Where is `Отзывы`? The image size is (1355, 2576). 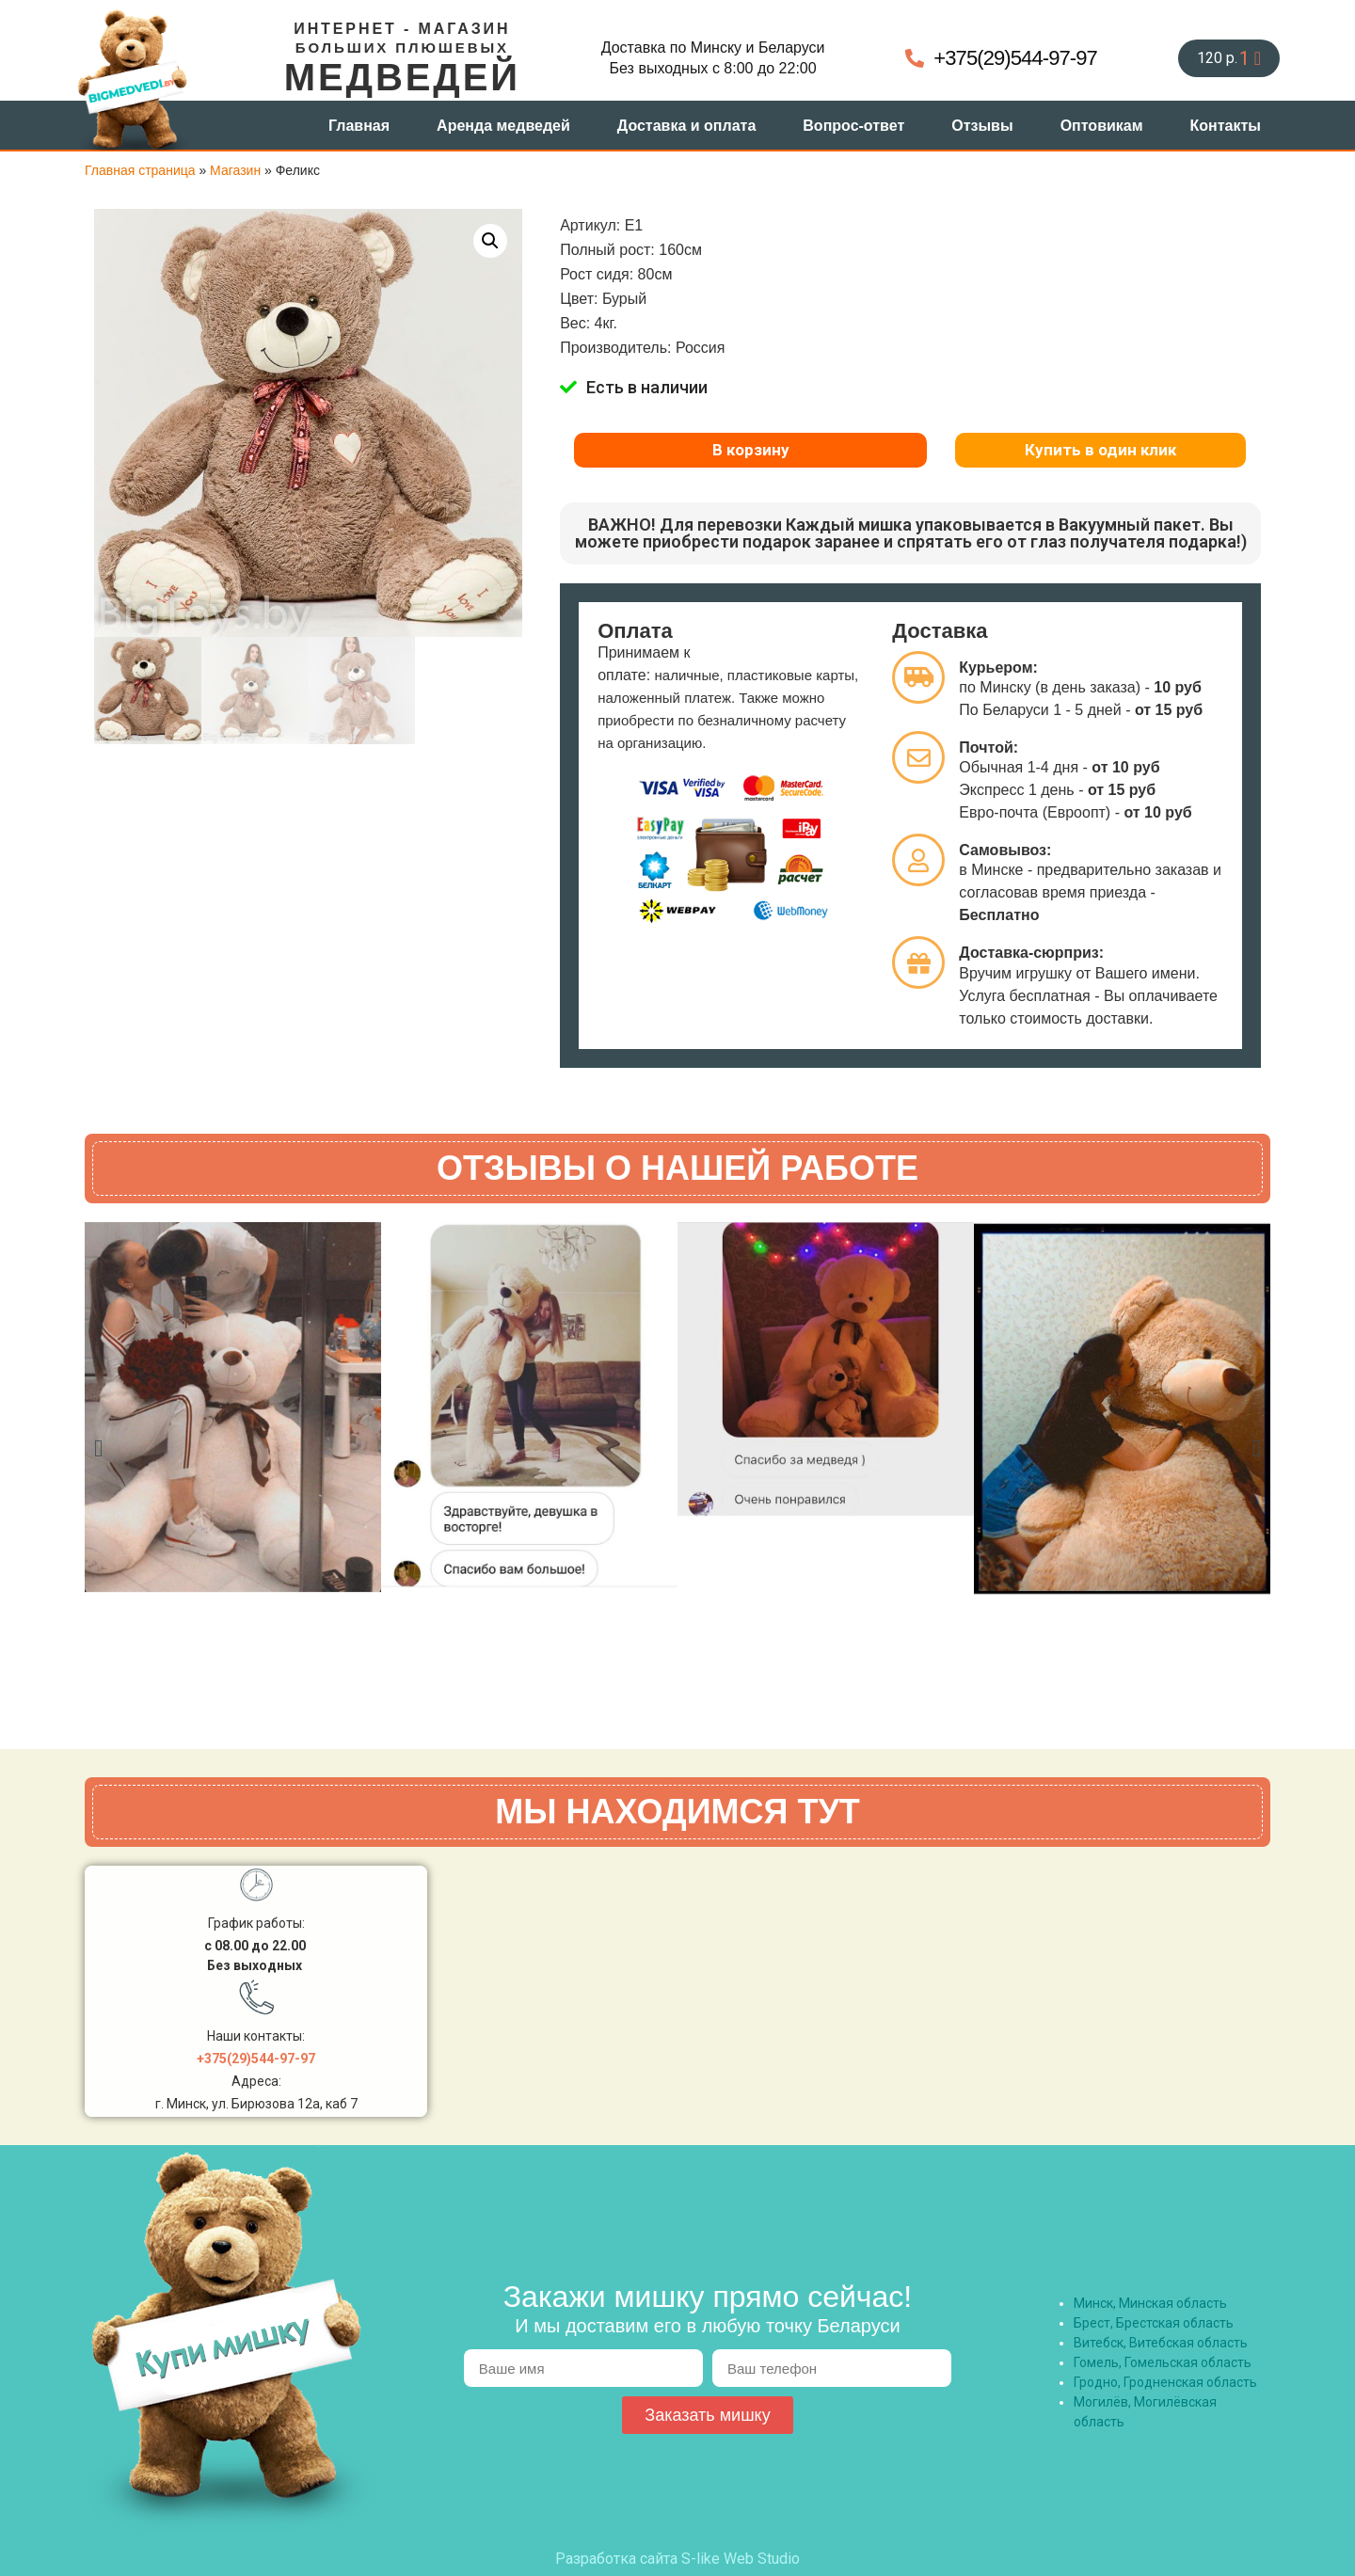
Отзывы is located at coordinates (981, 126).